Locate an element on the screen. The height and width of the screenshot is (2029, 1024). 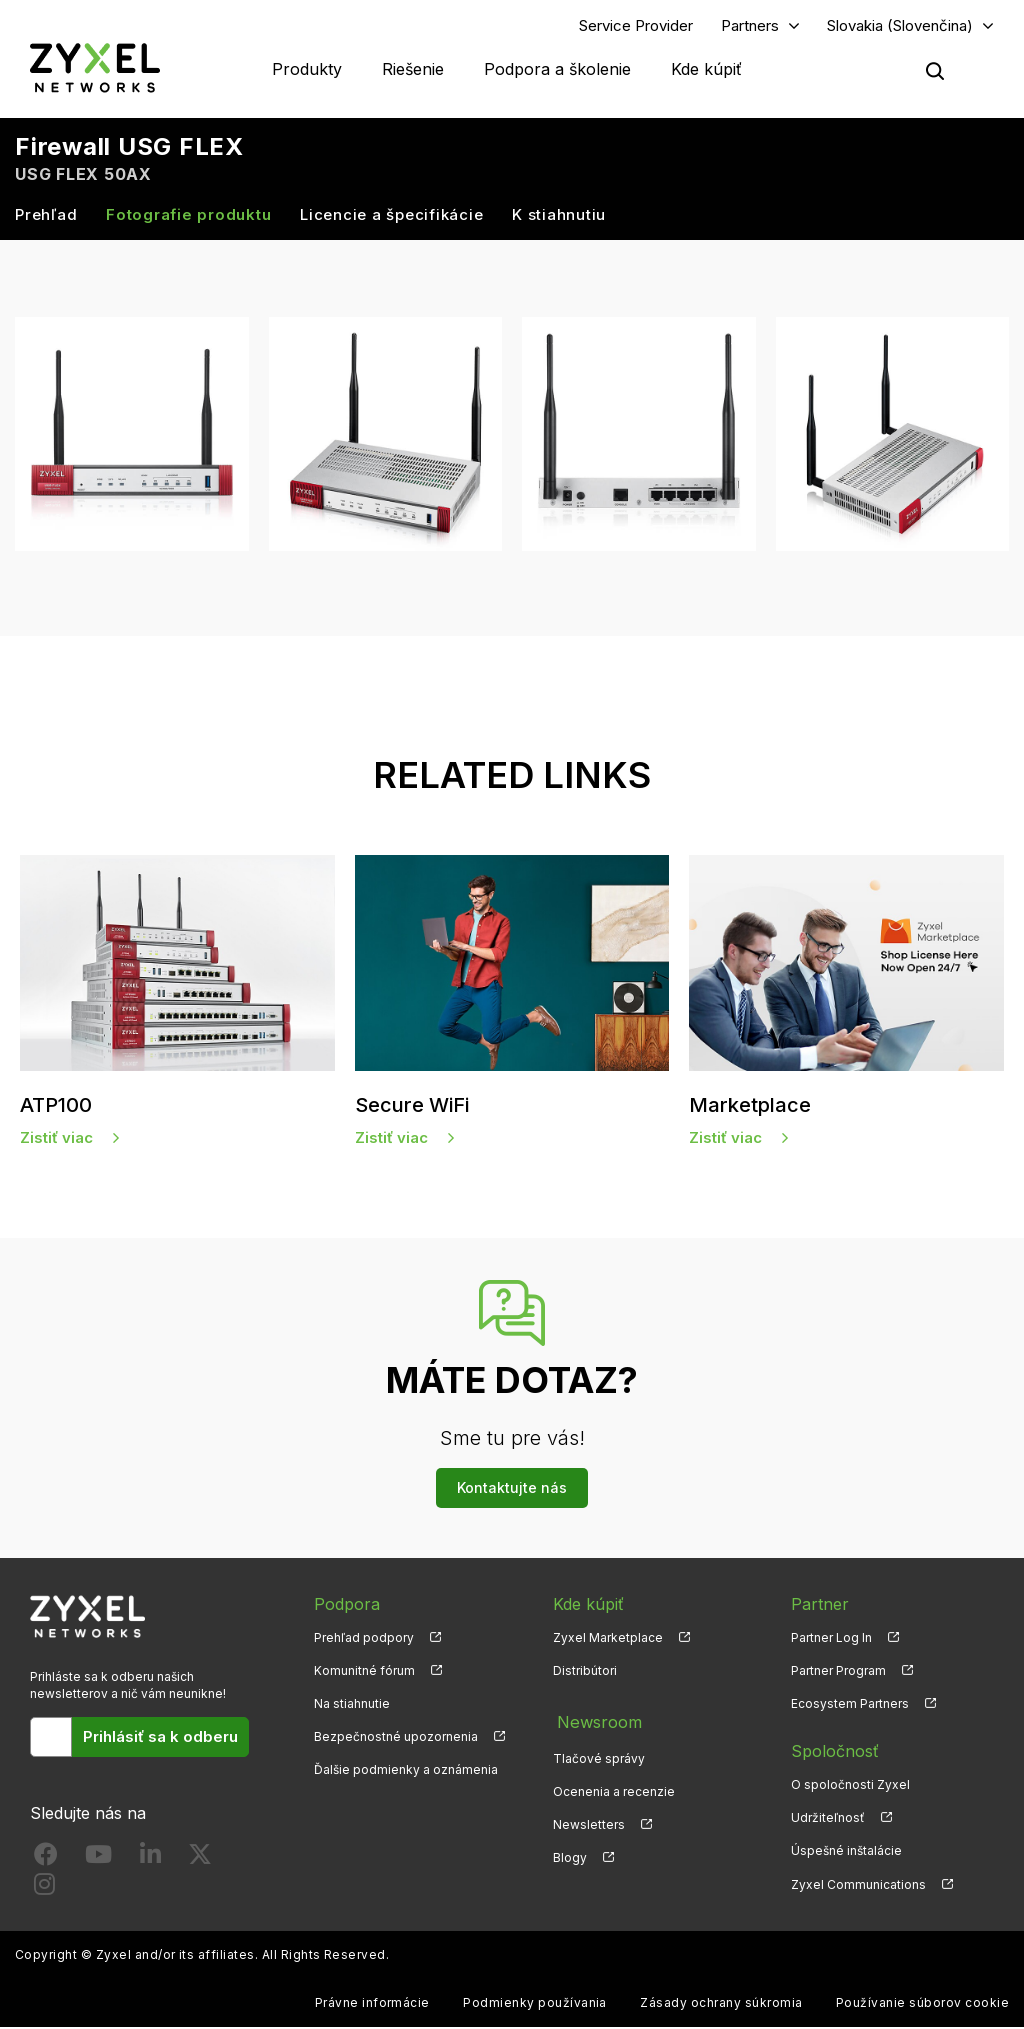
Zyxel Marketplace is located at coordinates (608, 1639).